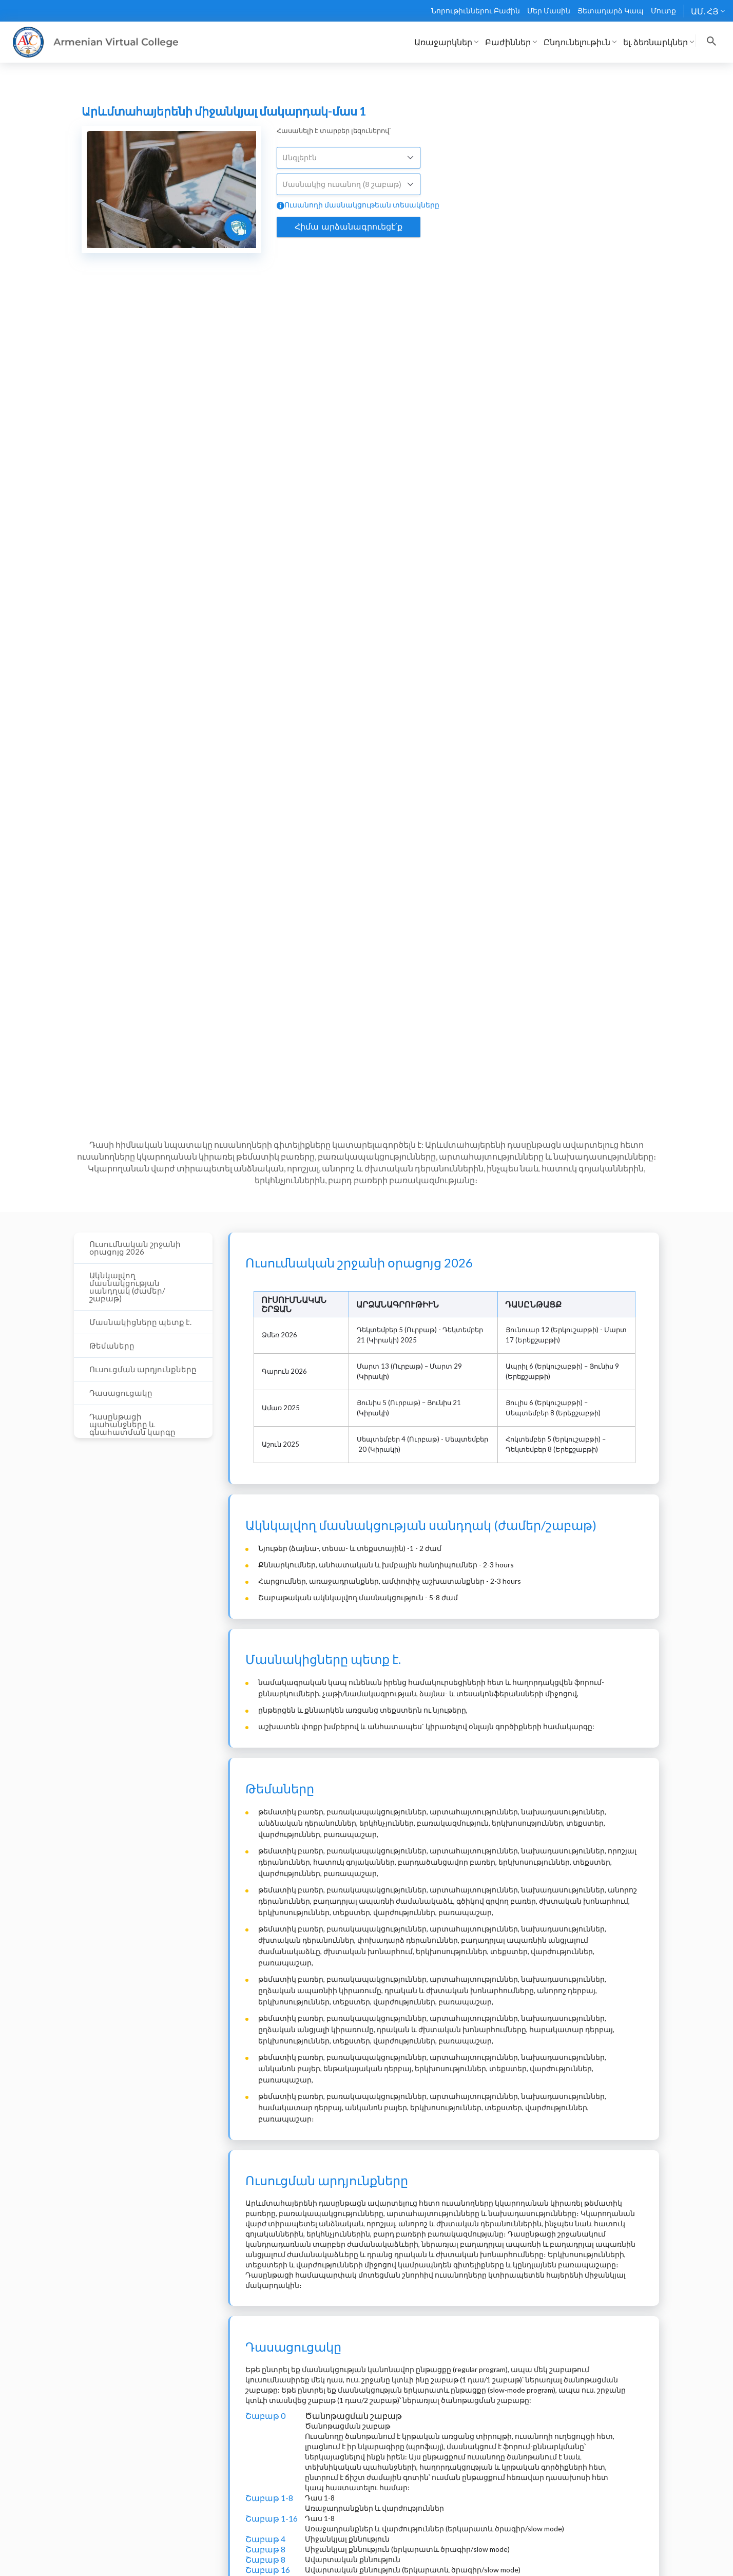 Image resolution: width=733 pixels, height=2576 pixels. I want to click on Նորութիւններու Բաժին, so click(475, 10).